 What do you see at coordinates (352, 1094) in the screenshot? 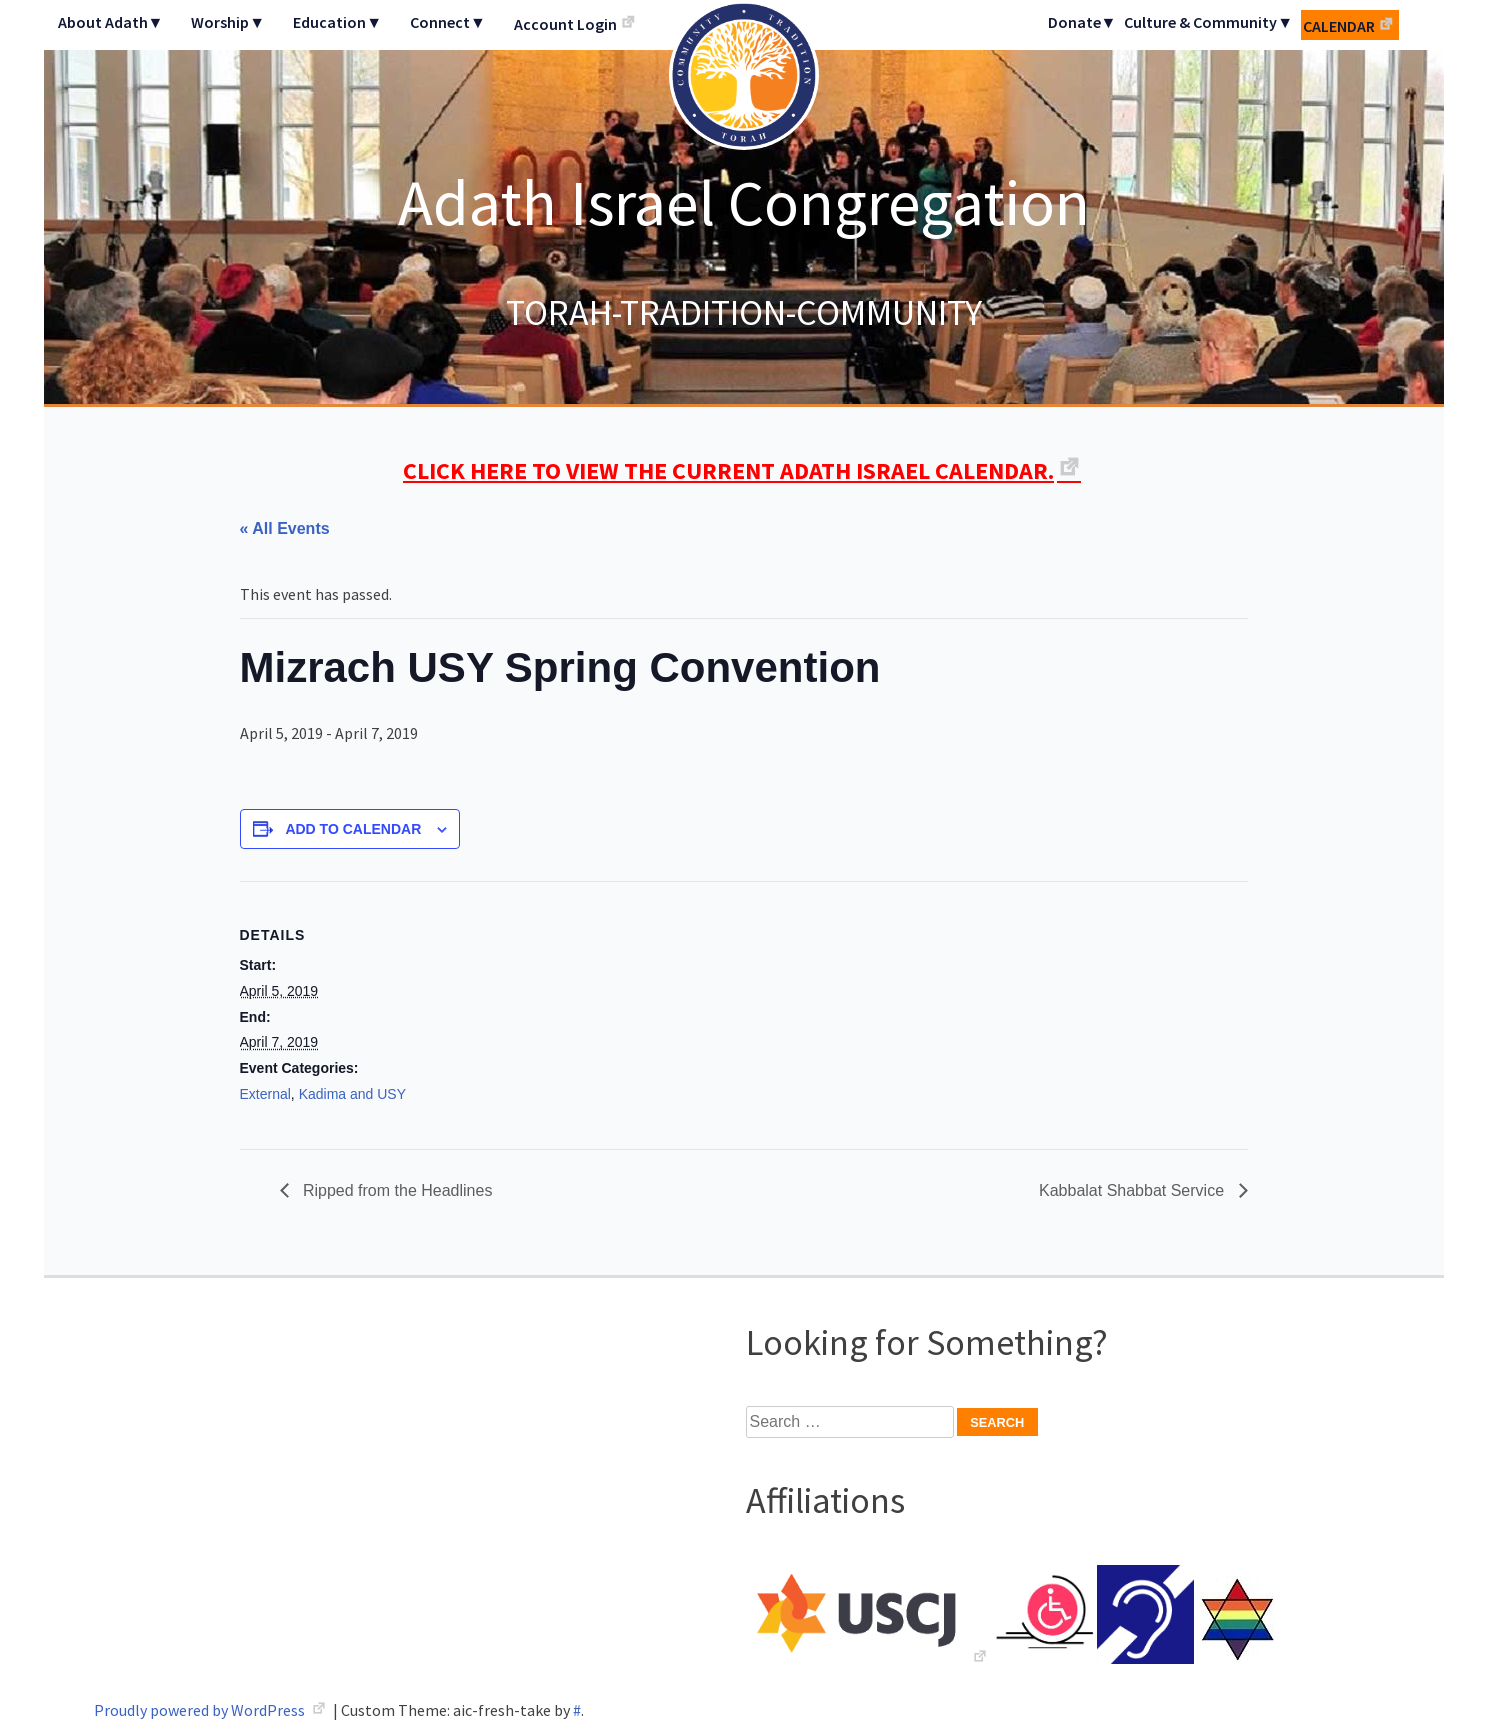
I see `Kadima and USY` at bounding box center [352, 1094].